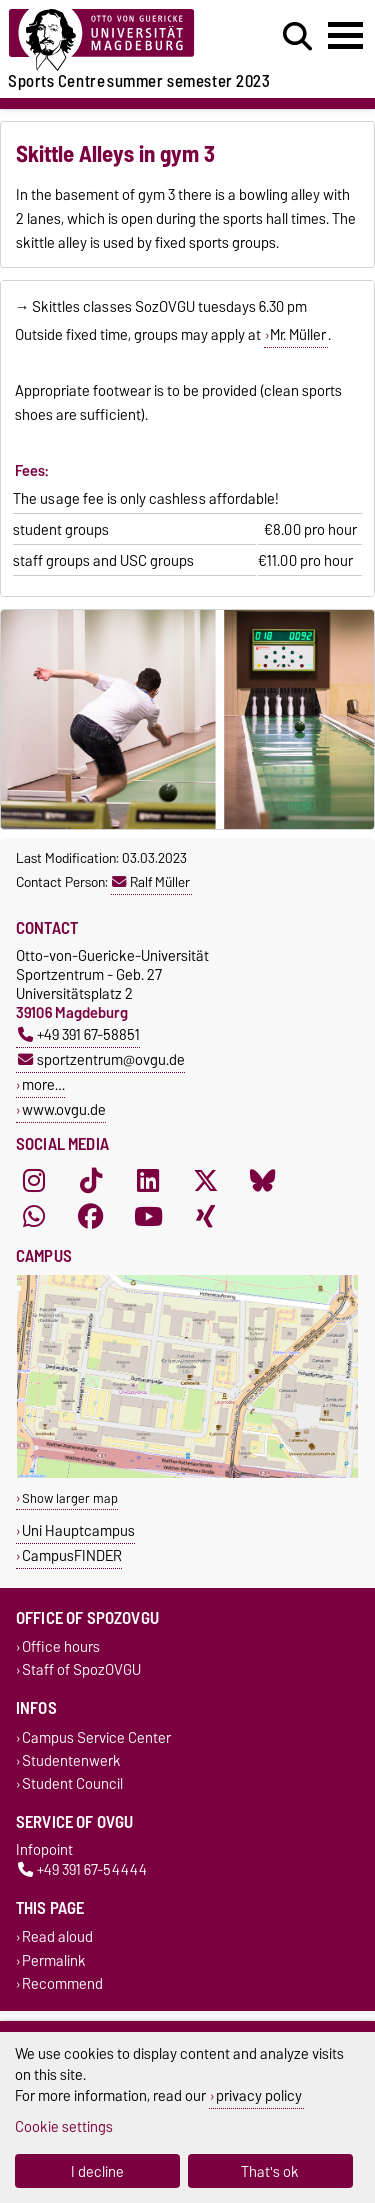 Image resolution: width=375 pixels, height=2203 pixels. Describe the element at coordinates (71, 1760) in the screenshot. I see `Studentenwerk` at that location.